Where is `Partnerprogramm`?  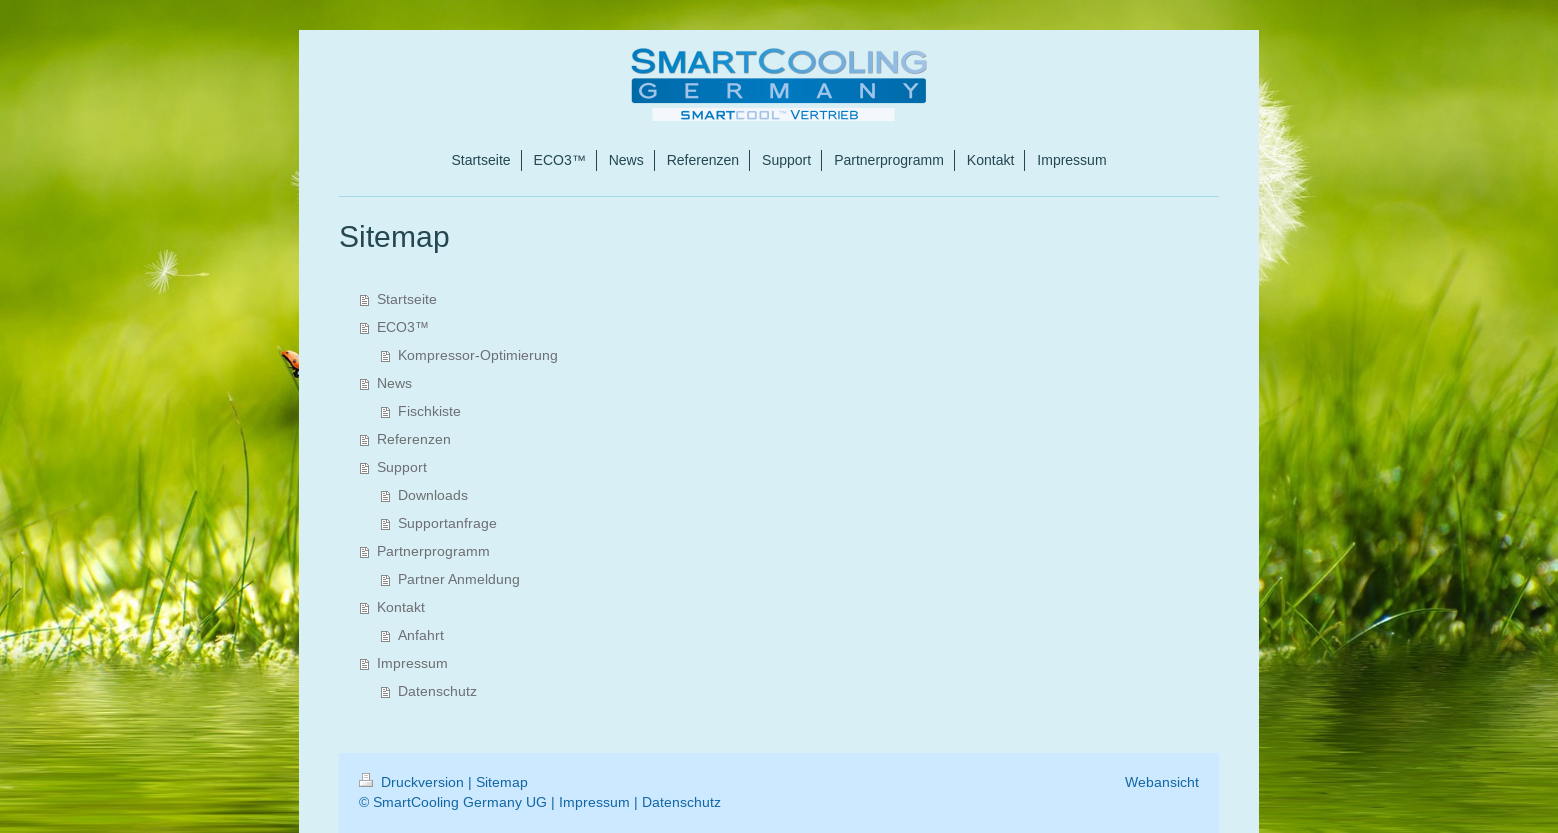
Partnerprogramm is located at coordinates (433, 551).